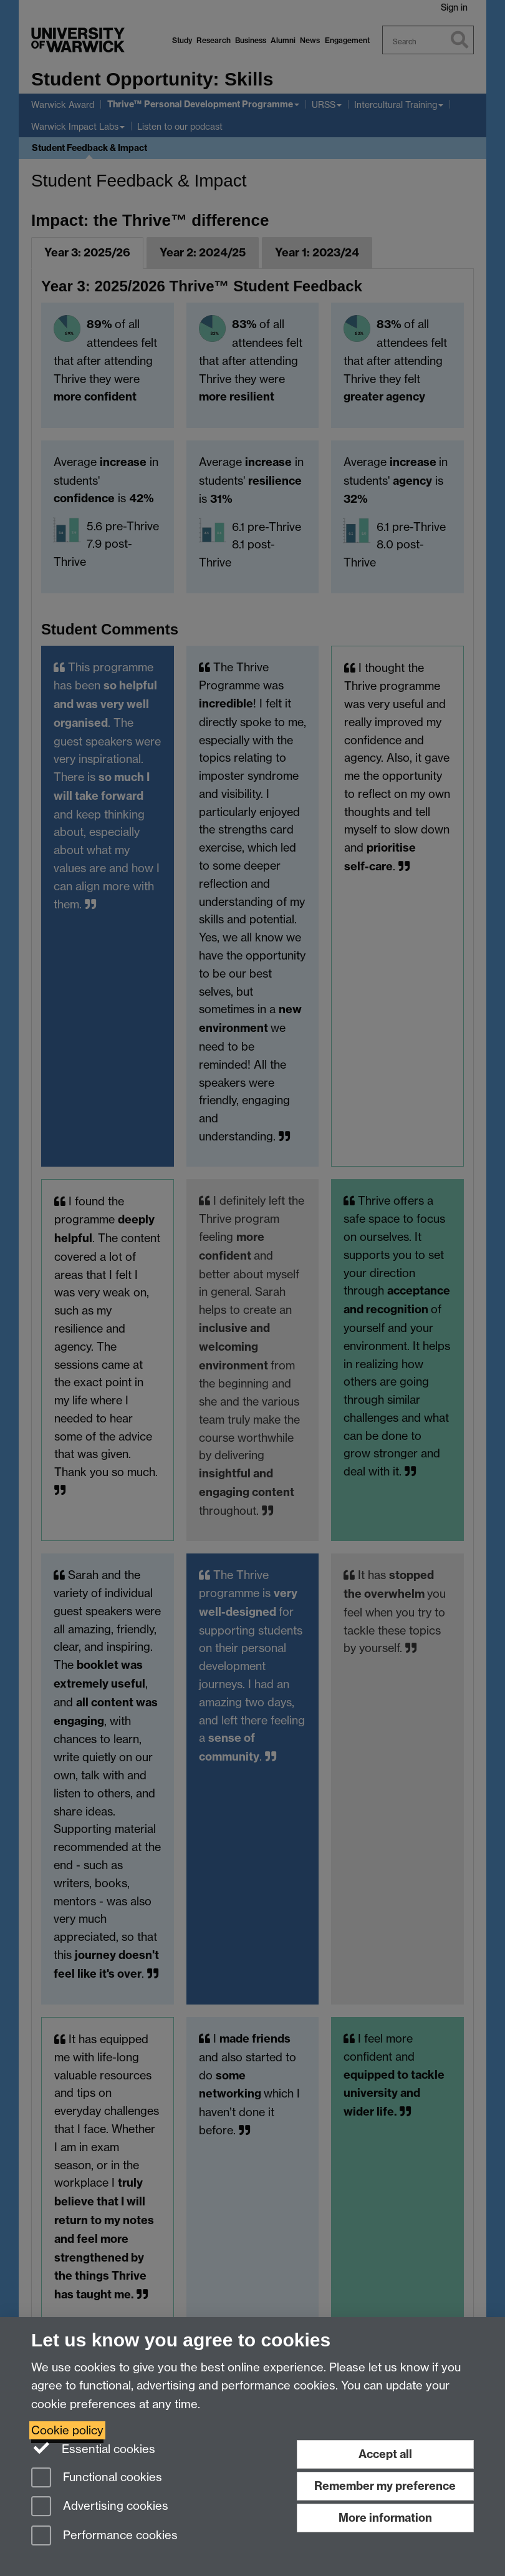 The width and height of the screenshot is (505, 2576). I want to click on More information, so click(385, 2517).